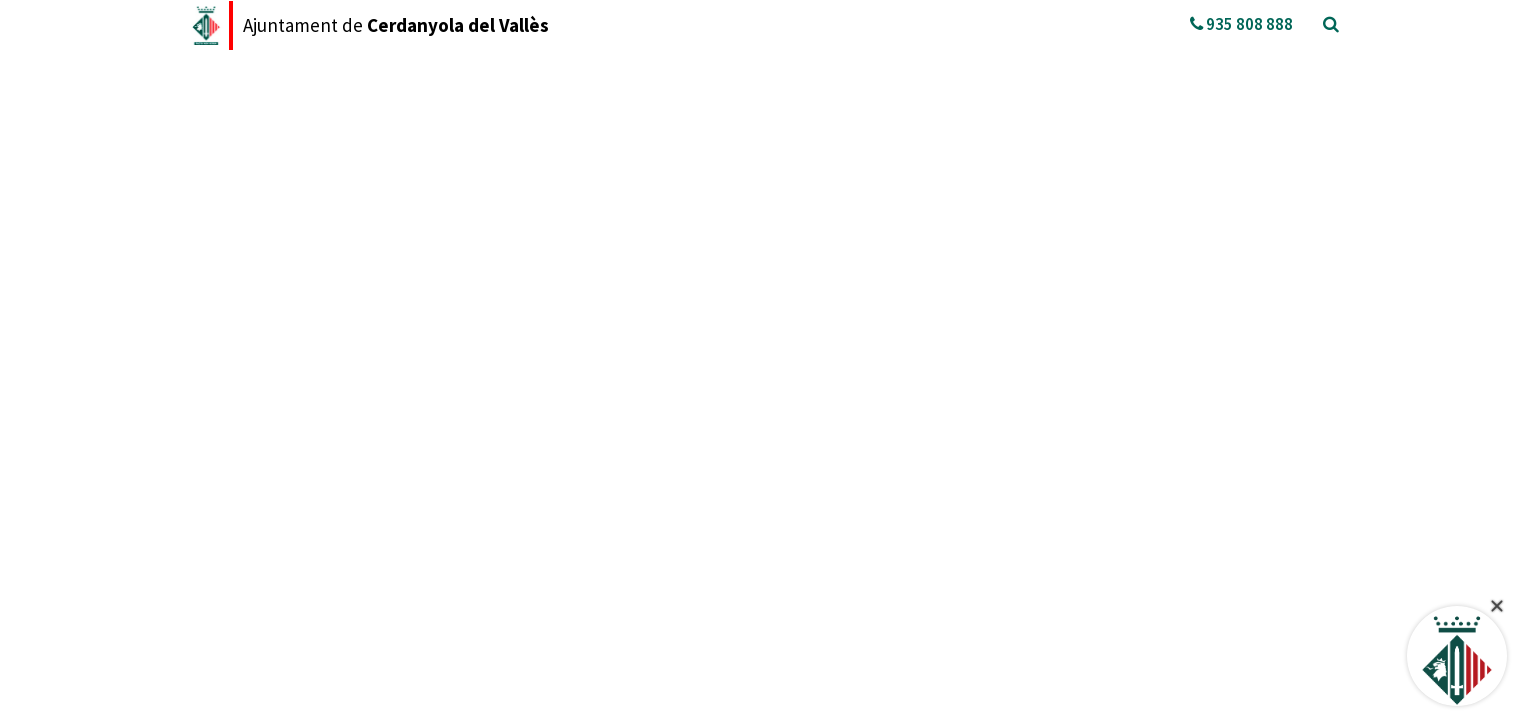 The width and height of the screenshot is (1538, 720). I want to click on 935 808 888, so click(1241, 24).